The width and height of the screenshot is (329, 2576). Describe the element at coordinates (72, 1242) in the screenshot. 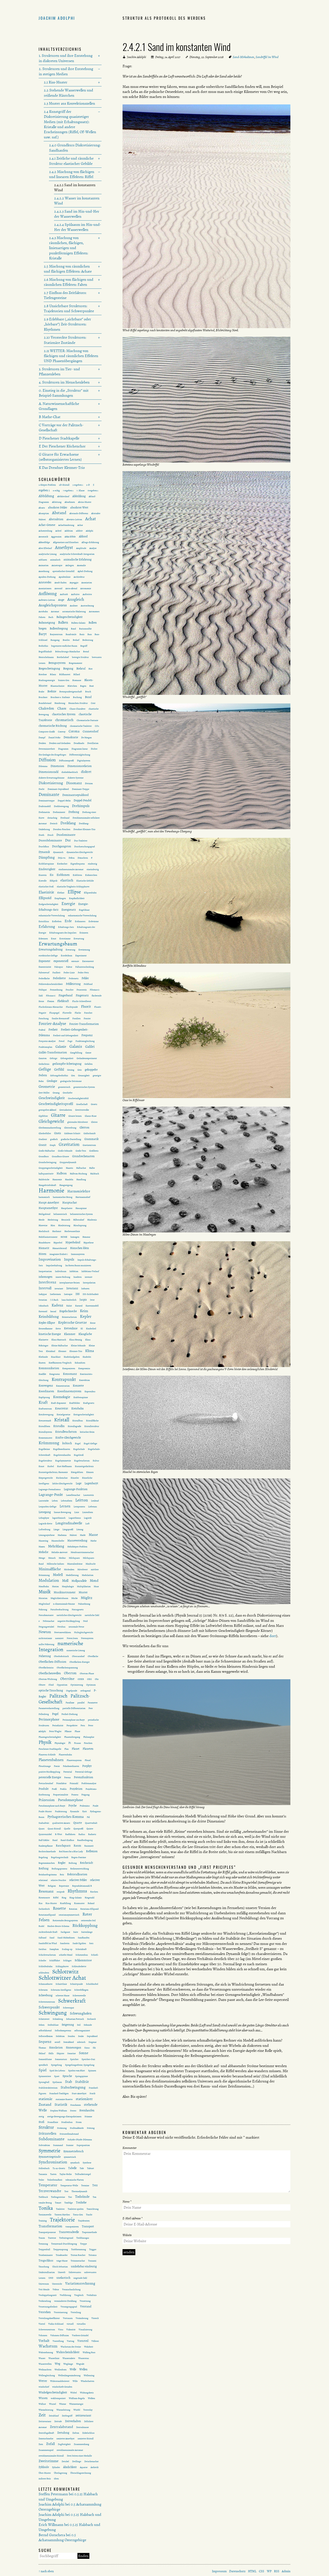

I see `Hyperboloid [Hyperboloid (2 Artikel)]` at that location.